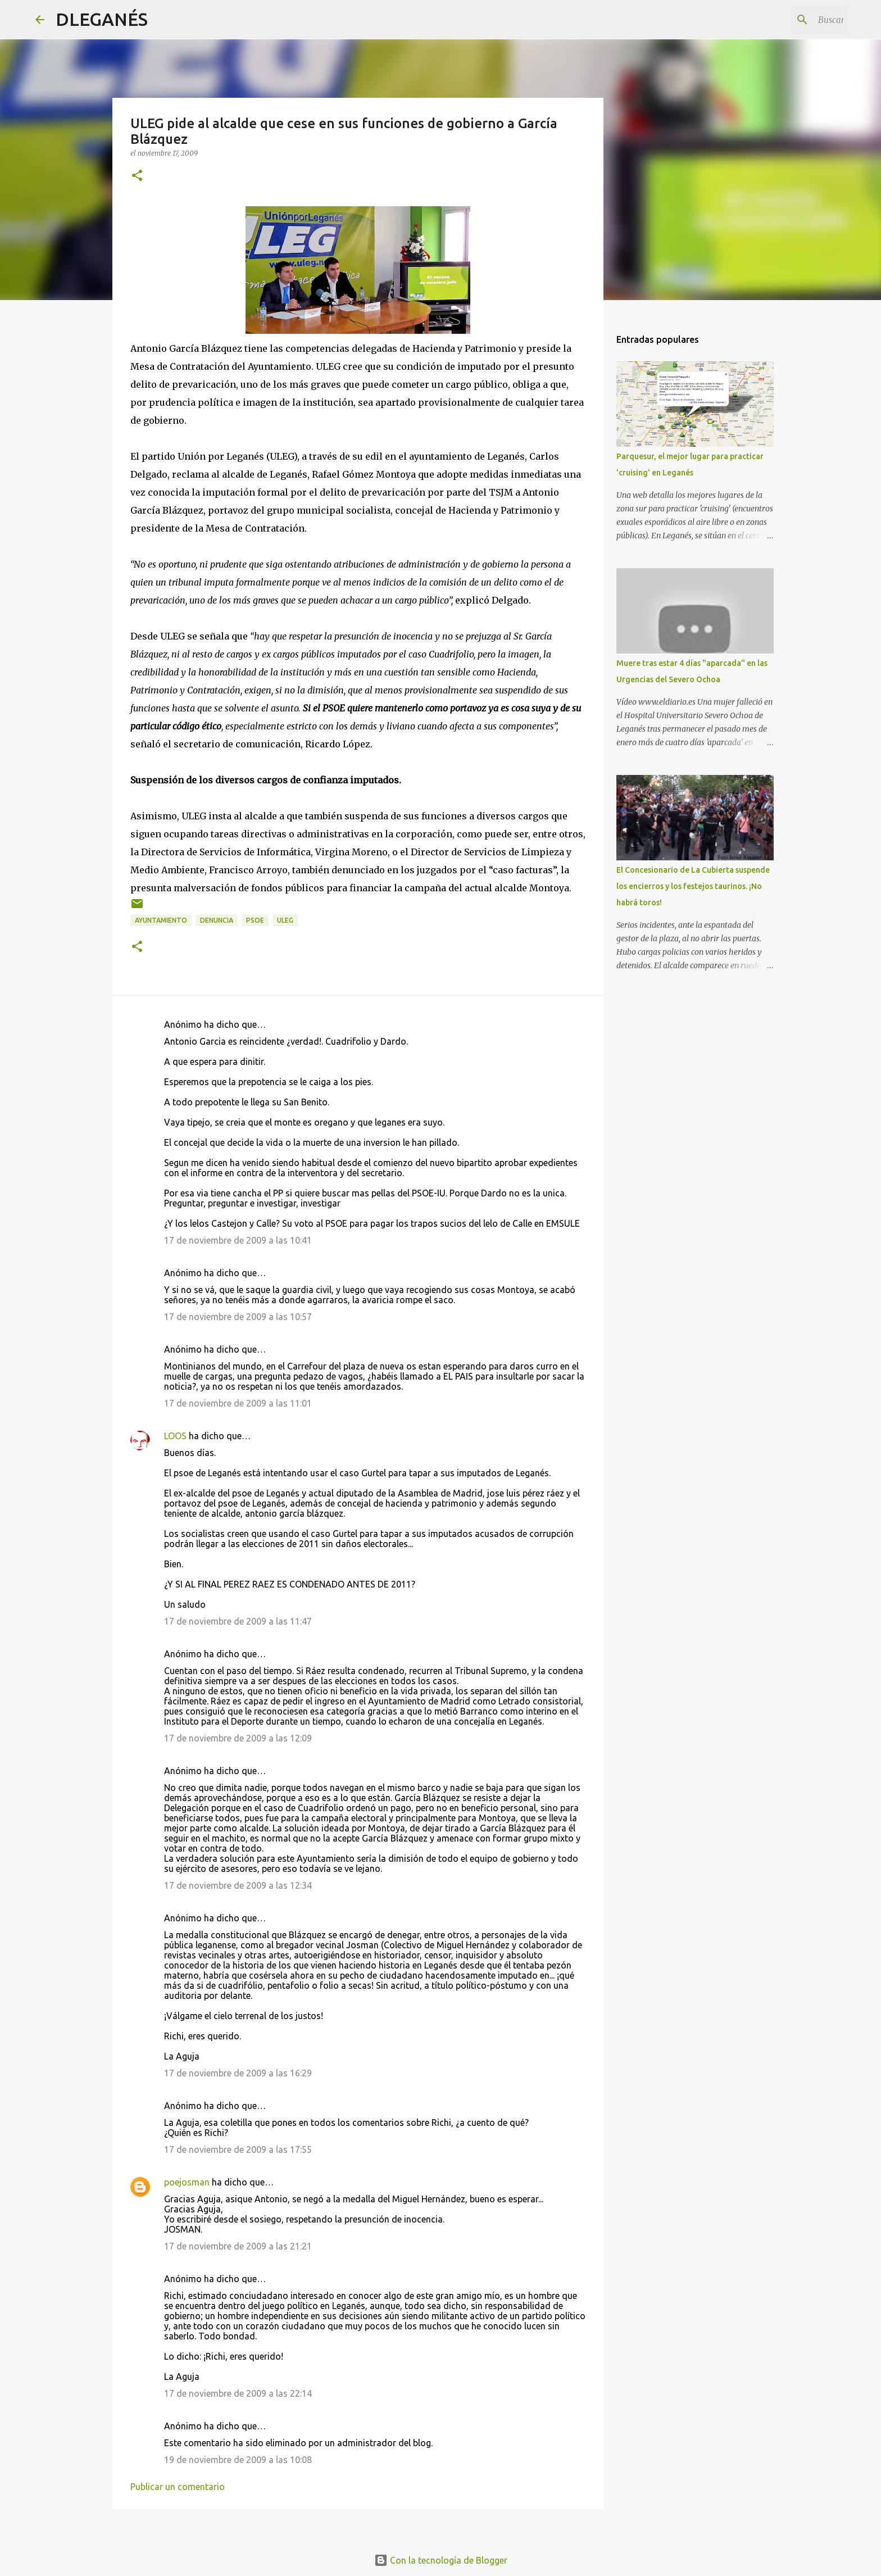 This screenshot has height=2576, width=881. What do you see at coordinates (175, 1436) in the screenshot?
I see `LOOS` at bounding box center [175, 1436].